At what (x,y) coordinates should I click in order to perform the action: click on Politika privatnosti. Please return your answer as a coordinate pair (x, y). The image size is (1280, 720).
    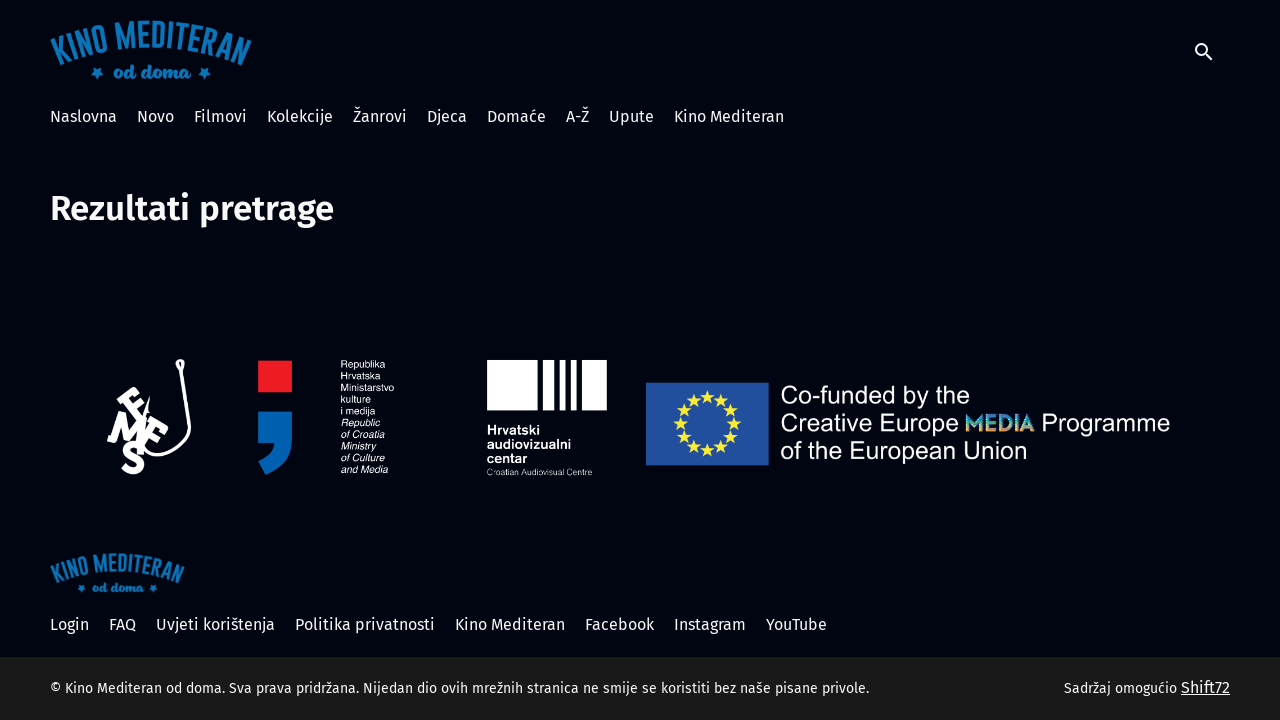
    Looking at the image, I should click on (365, 624).